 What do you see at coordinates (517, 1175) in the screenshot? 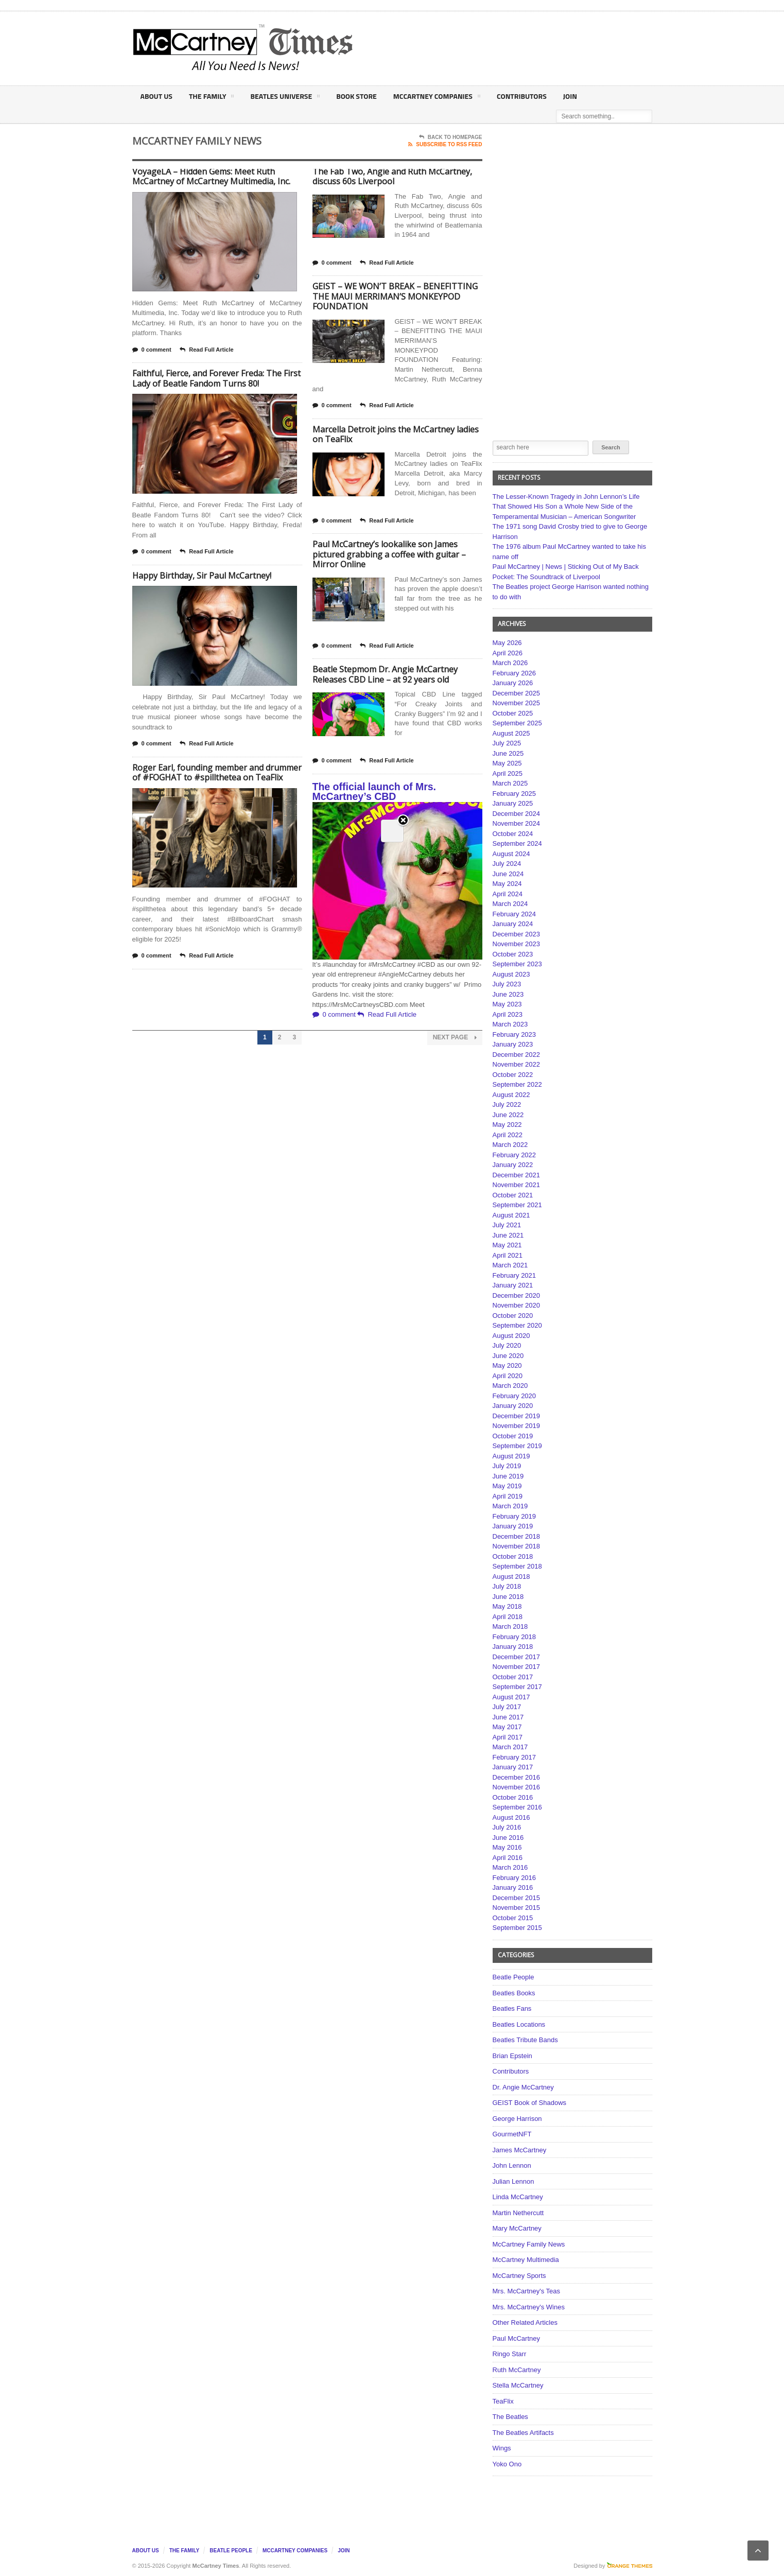
I see `December 2021` at bounding box center [517, 1175].